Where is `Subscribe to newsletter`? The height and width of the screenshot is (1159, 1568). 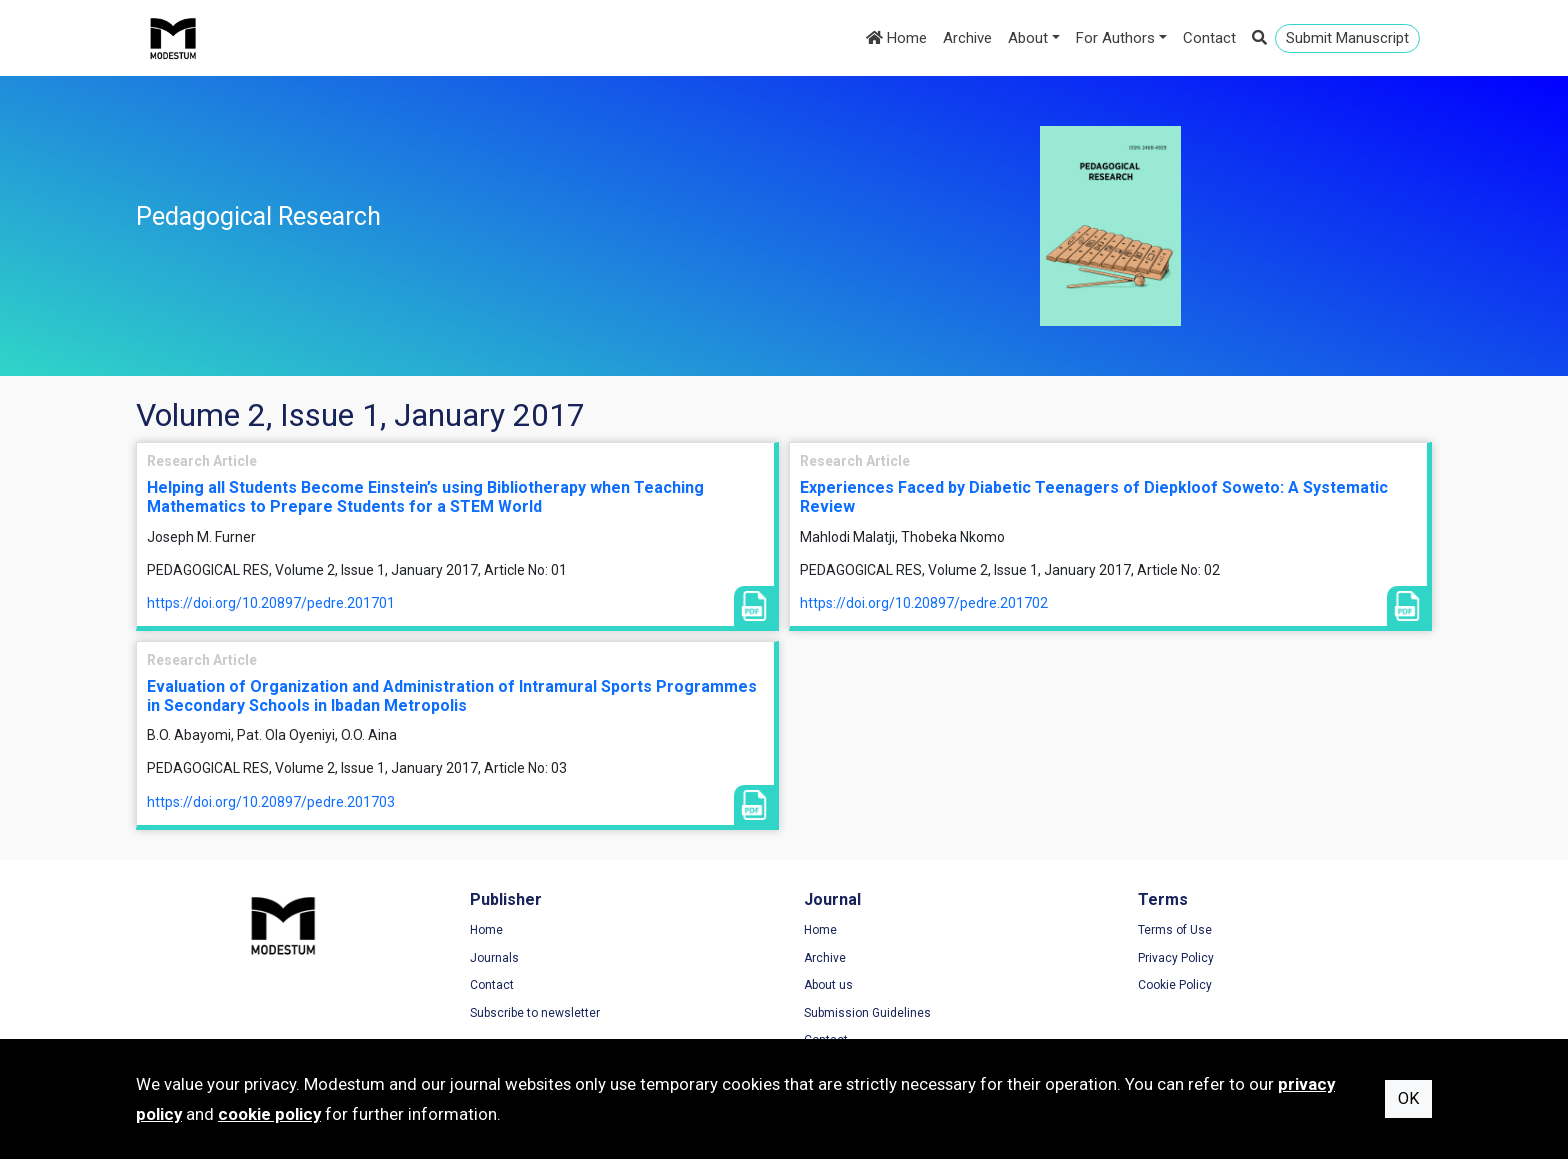
Subscribe to newsletter is located at coordinates (535, 1013).